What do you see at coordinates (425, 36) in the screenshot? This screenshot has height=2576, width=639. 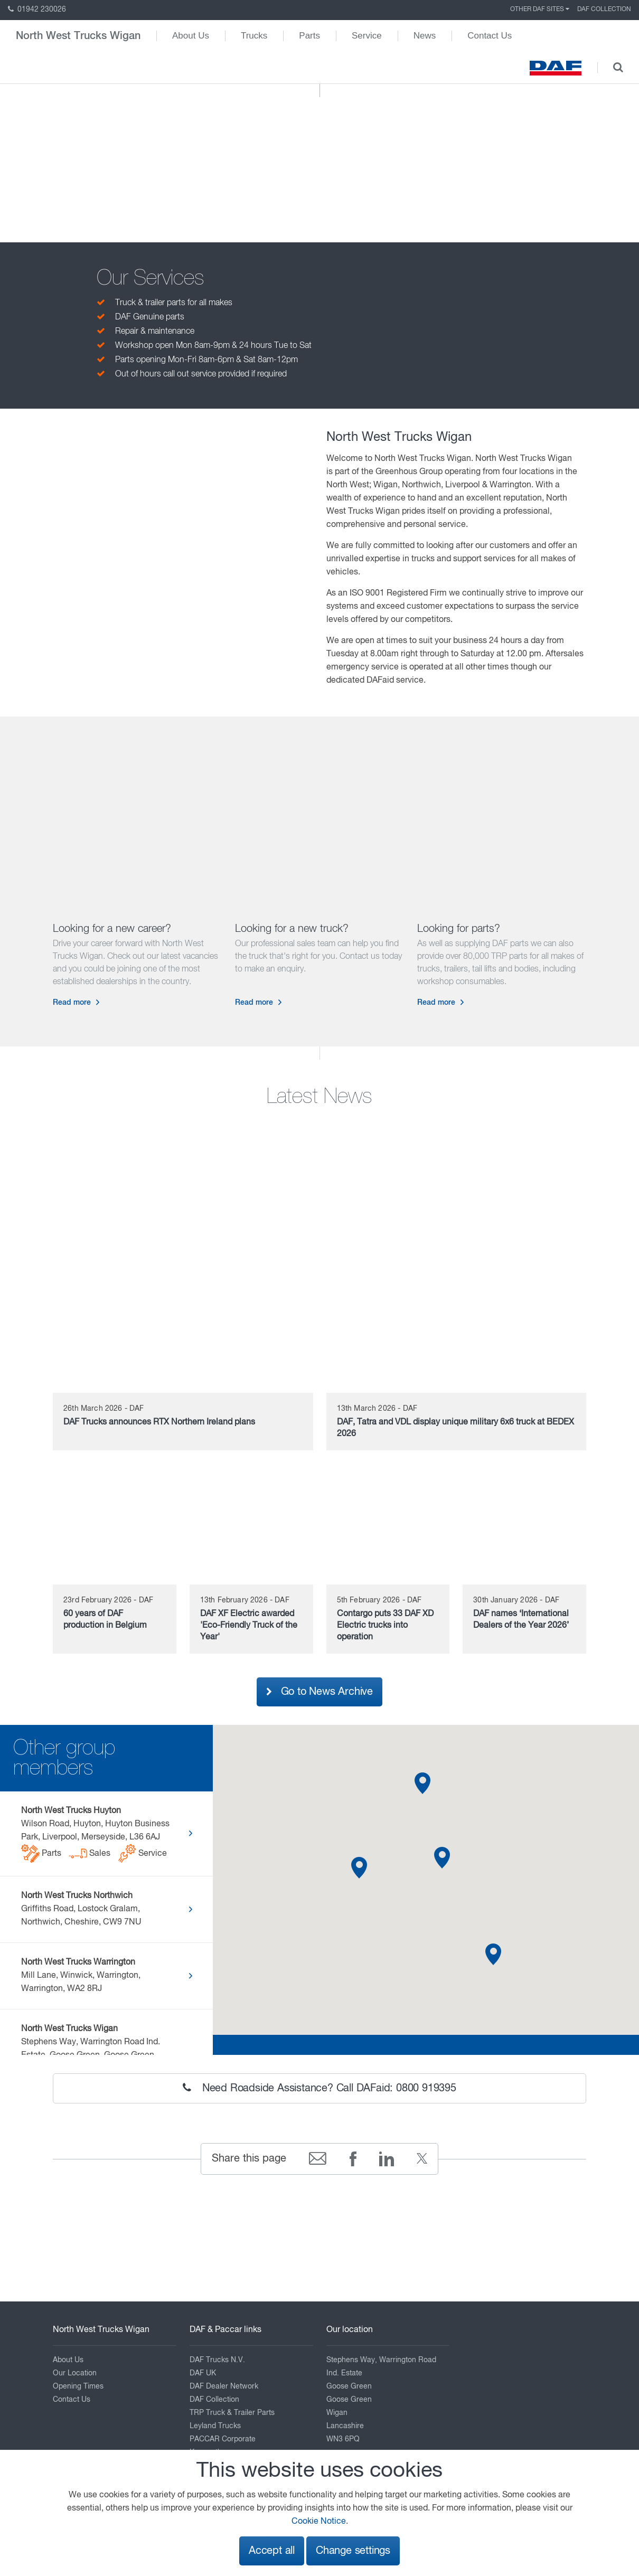 I see `News` at bounding box center [425, 36].